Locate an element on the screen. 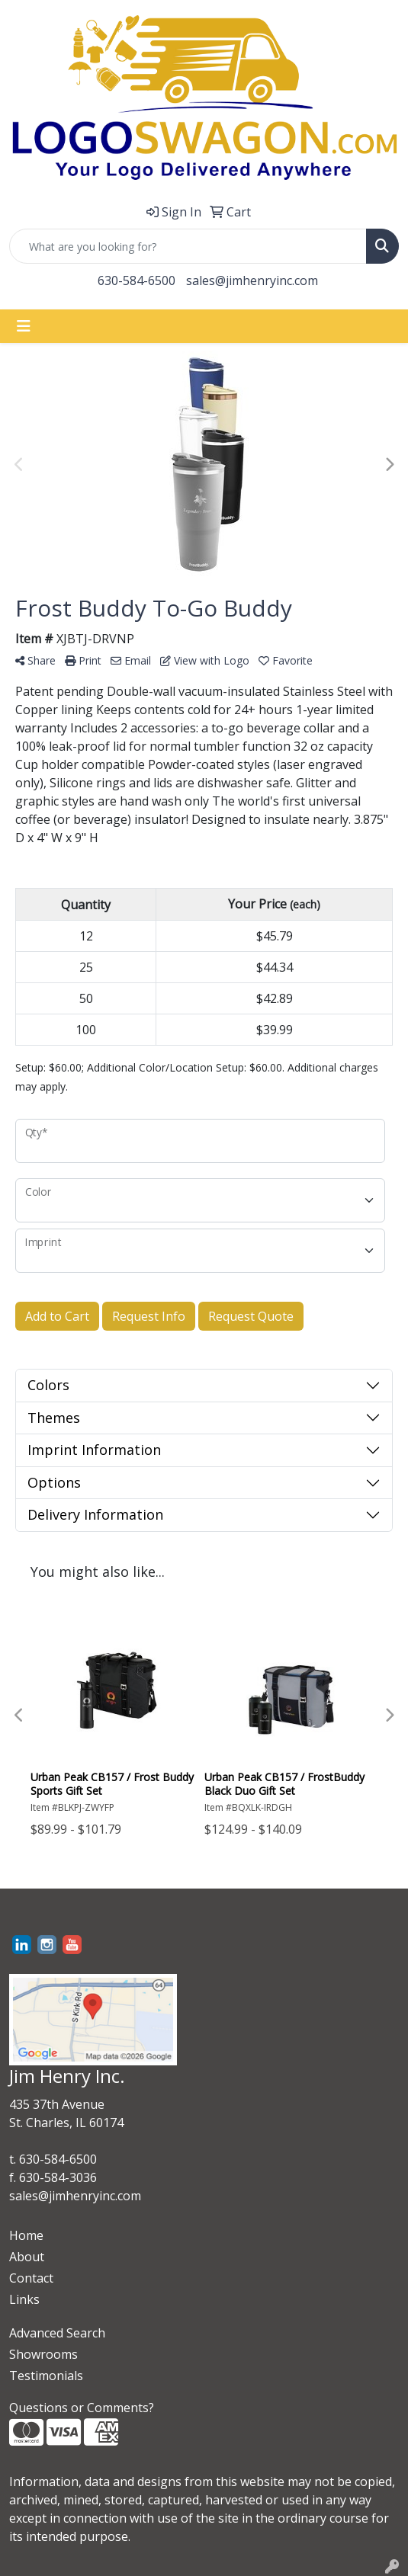 Image resolution: width=408 pixels, height=2576 pixels. [Toggle navigation] is located at coordinates (24, 326).